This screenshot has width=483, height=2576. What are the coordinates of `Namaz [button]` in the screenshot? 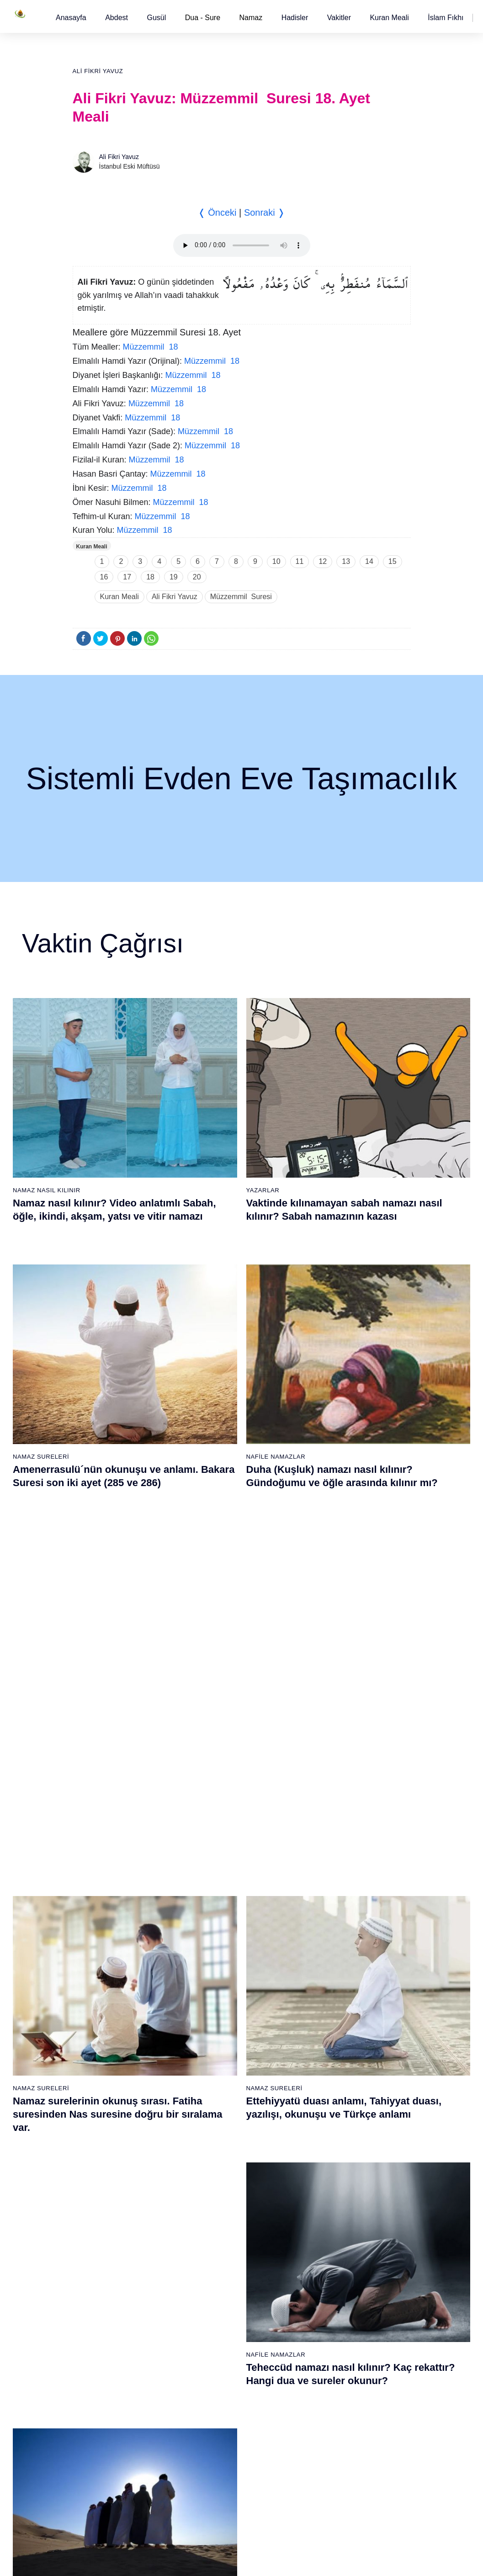 It's located at (251, 17).